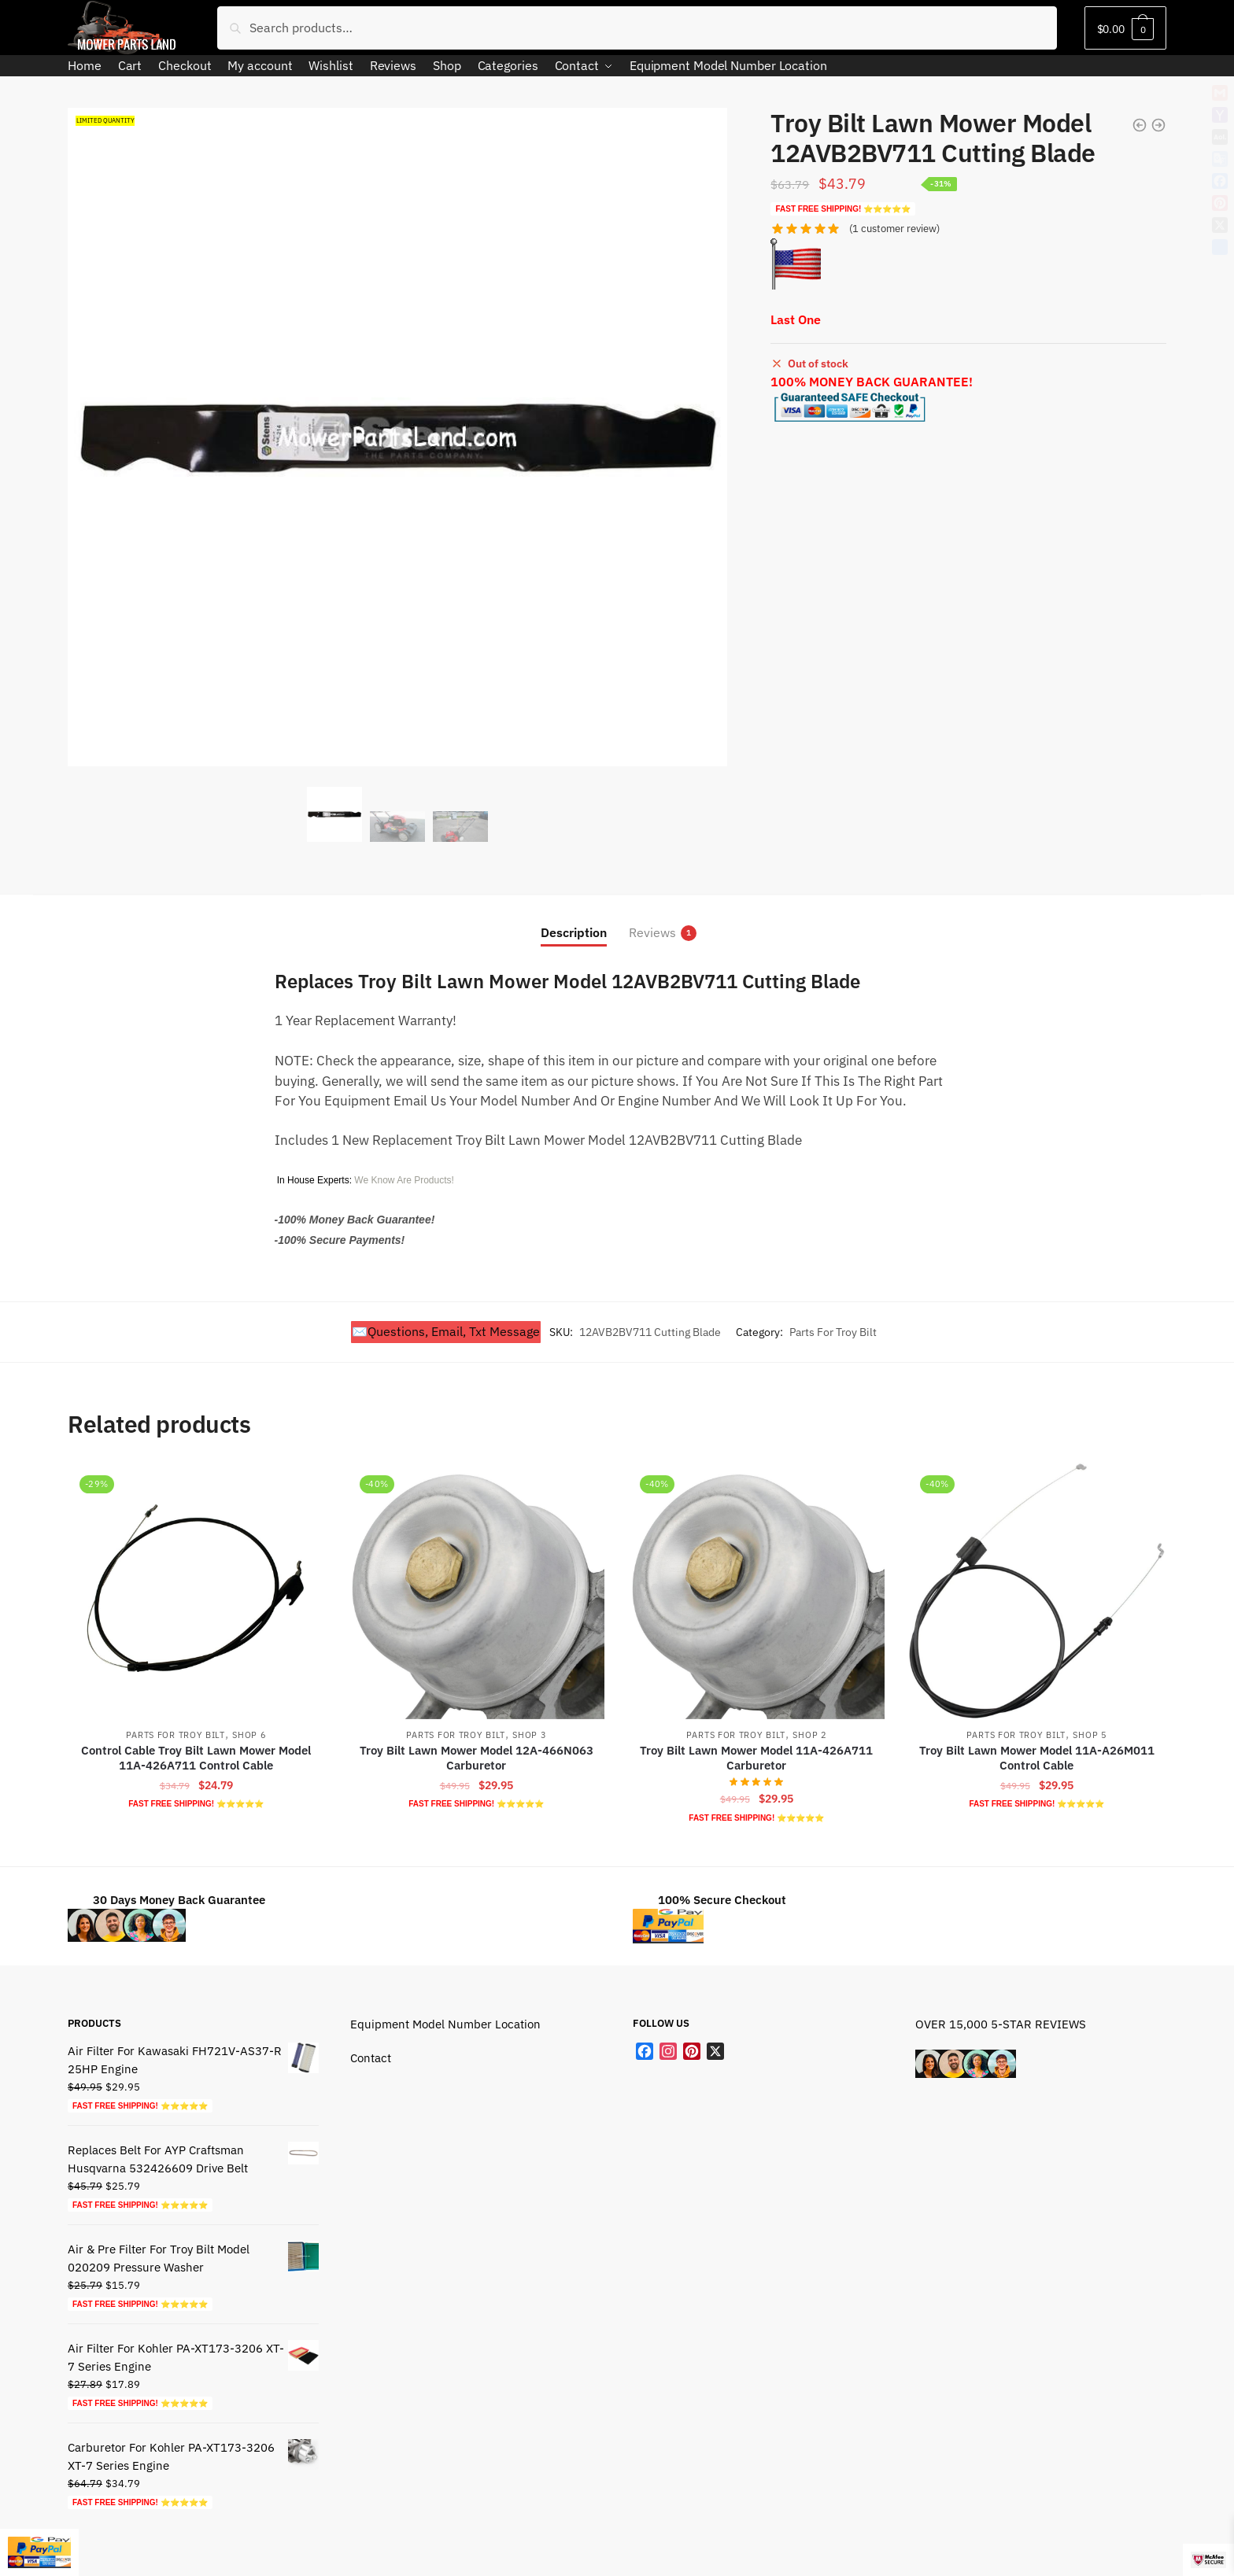  Describe the element at coordinates (529, 1734) in the screenshot. I see `Shop 3` at that location.